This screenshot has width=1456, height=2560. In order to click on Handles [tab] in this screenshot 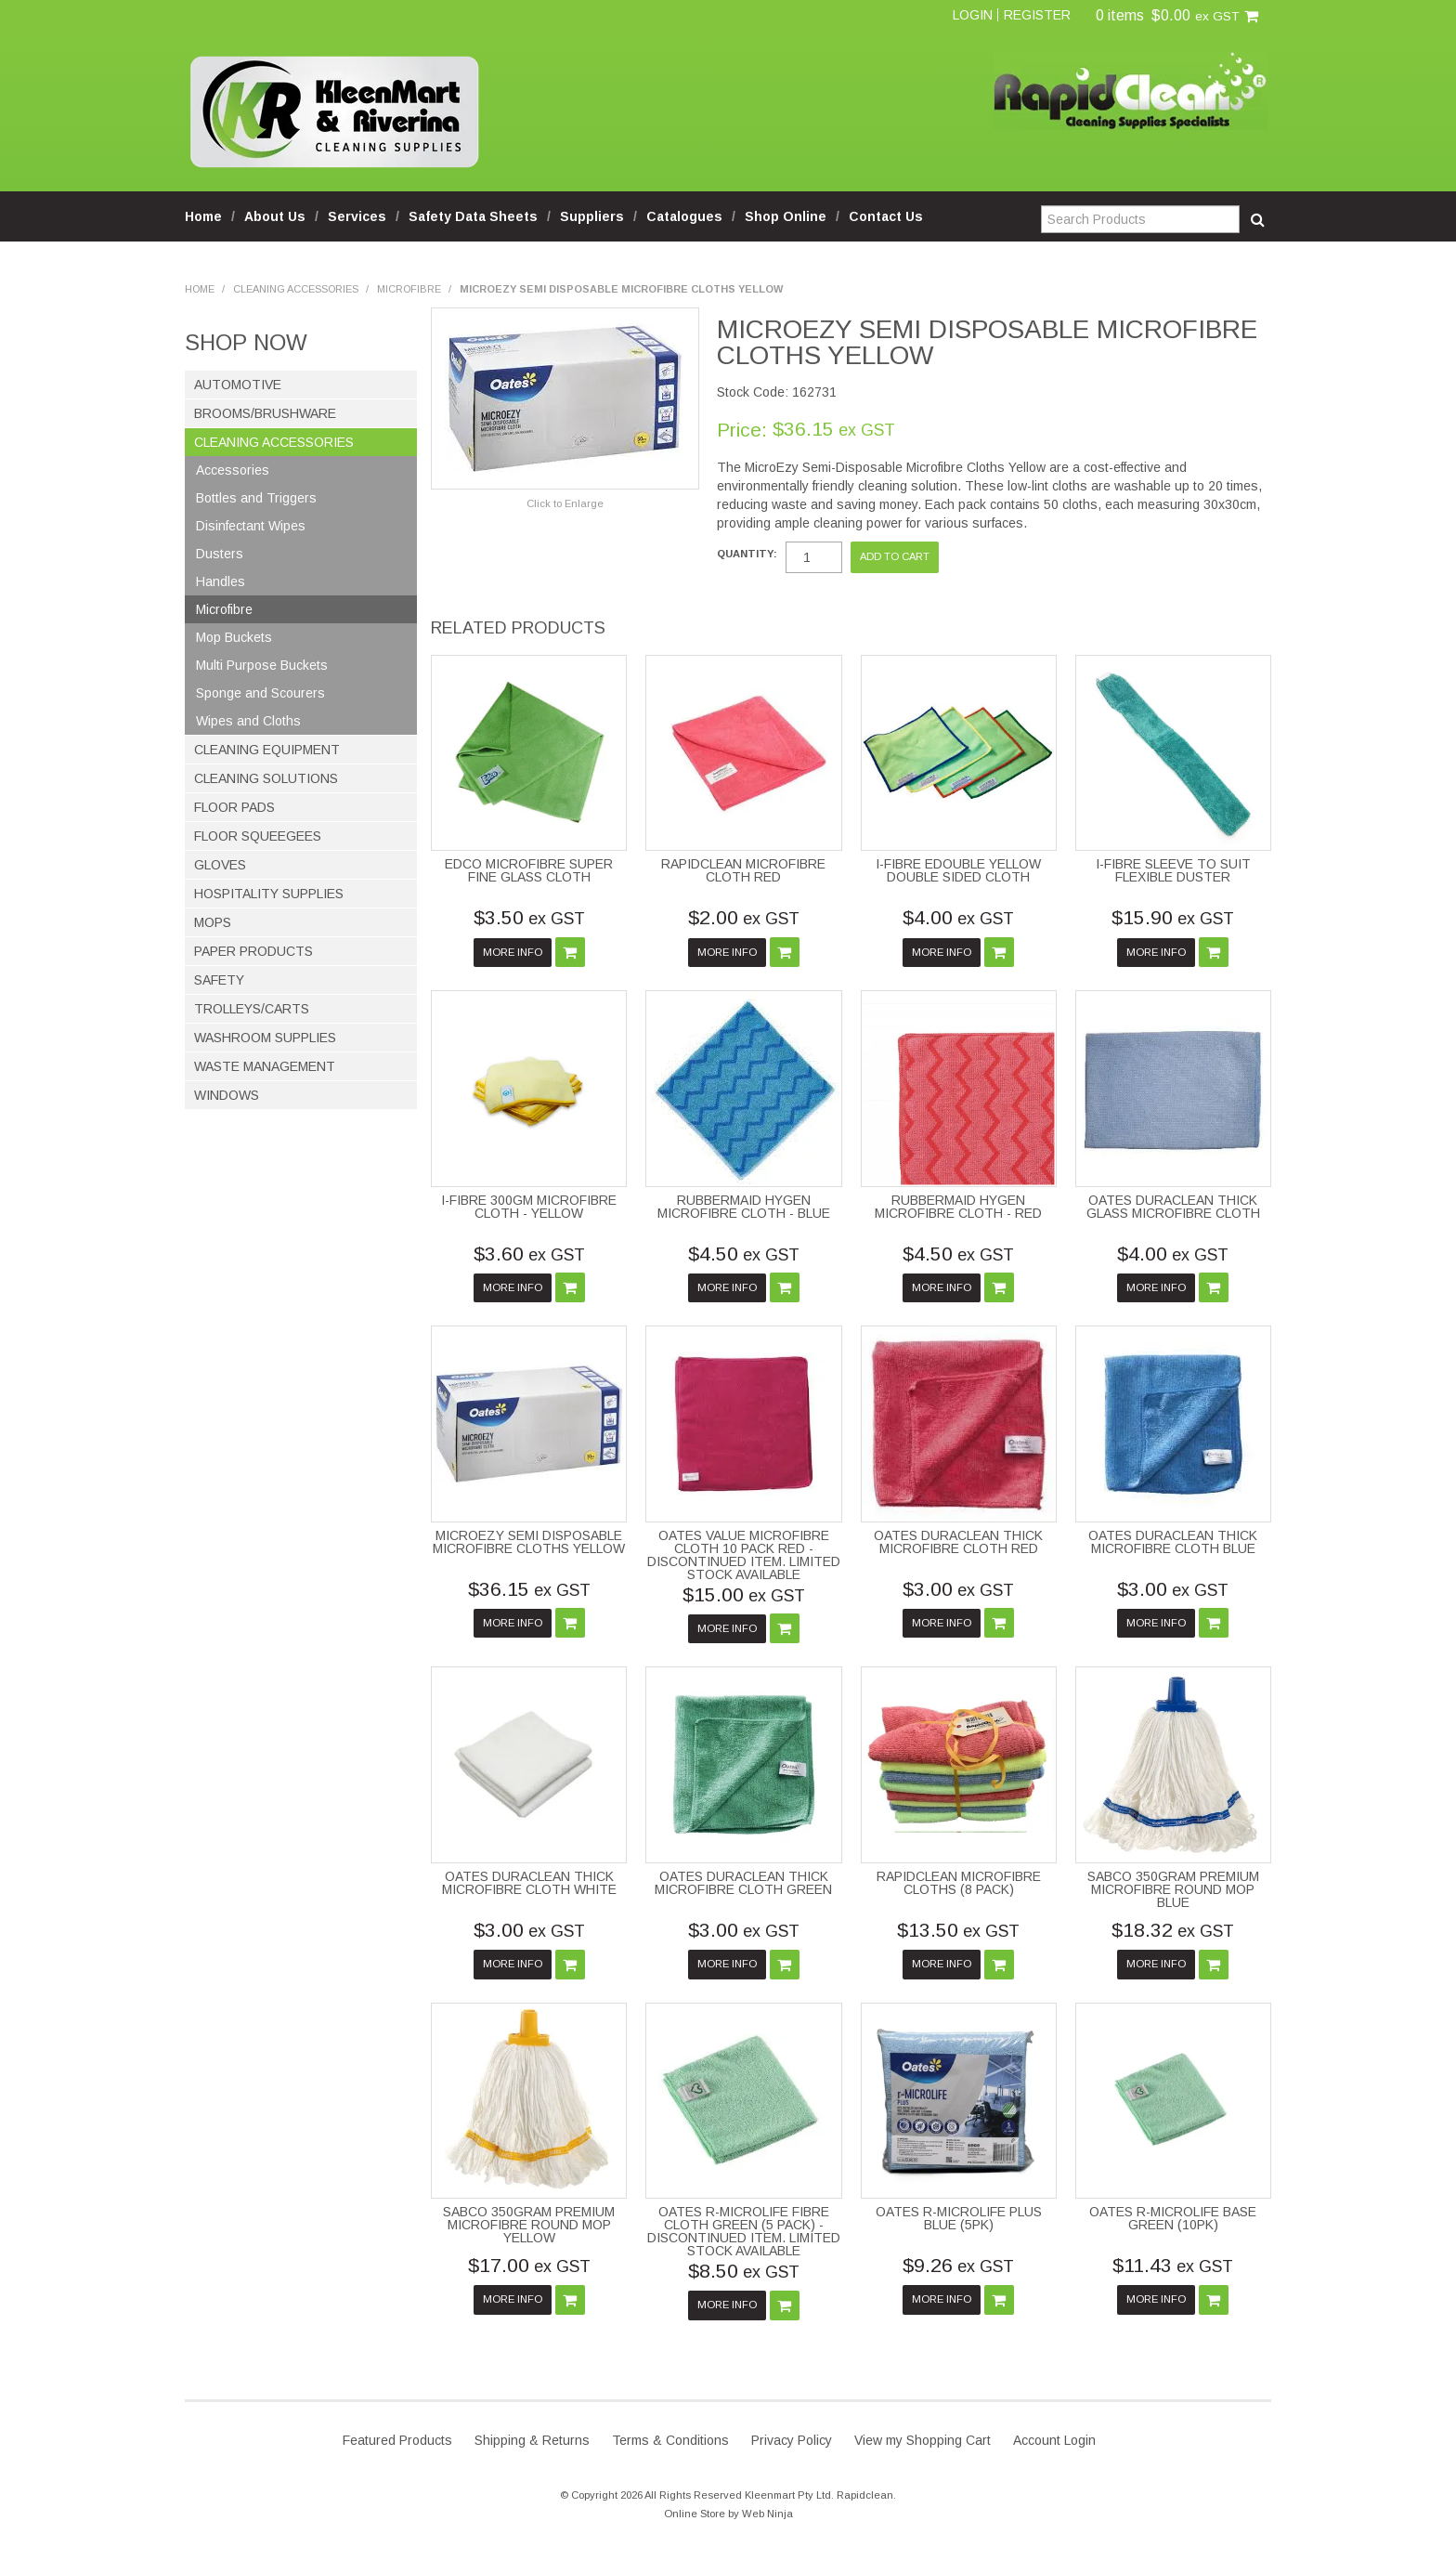, I will do `click(220, 581)`.